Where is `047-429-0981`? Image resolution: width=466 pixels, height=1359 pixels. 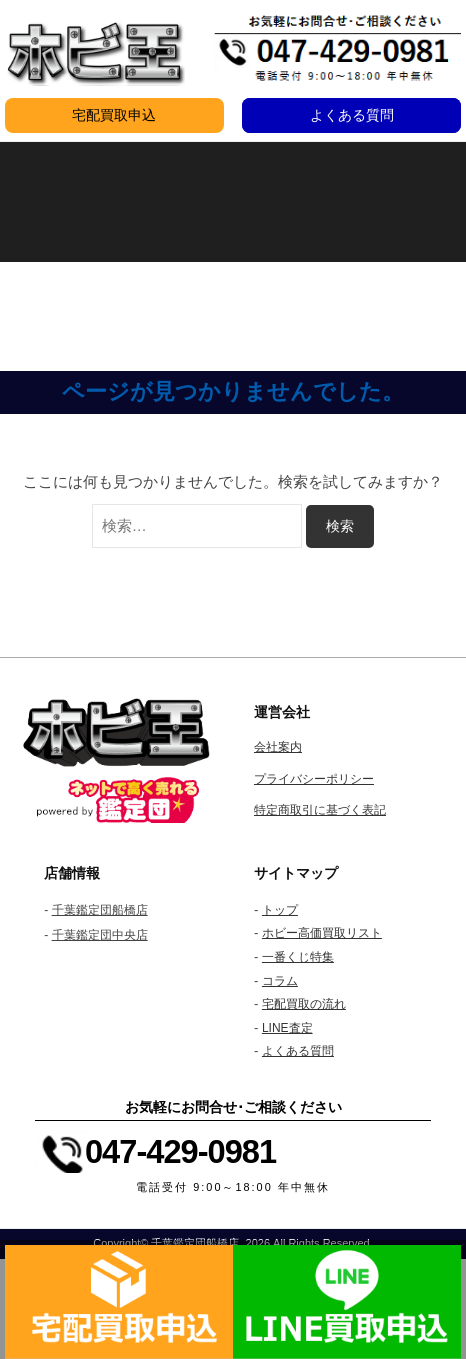
047-429-0981 is located at coordinates (180, 1151).